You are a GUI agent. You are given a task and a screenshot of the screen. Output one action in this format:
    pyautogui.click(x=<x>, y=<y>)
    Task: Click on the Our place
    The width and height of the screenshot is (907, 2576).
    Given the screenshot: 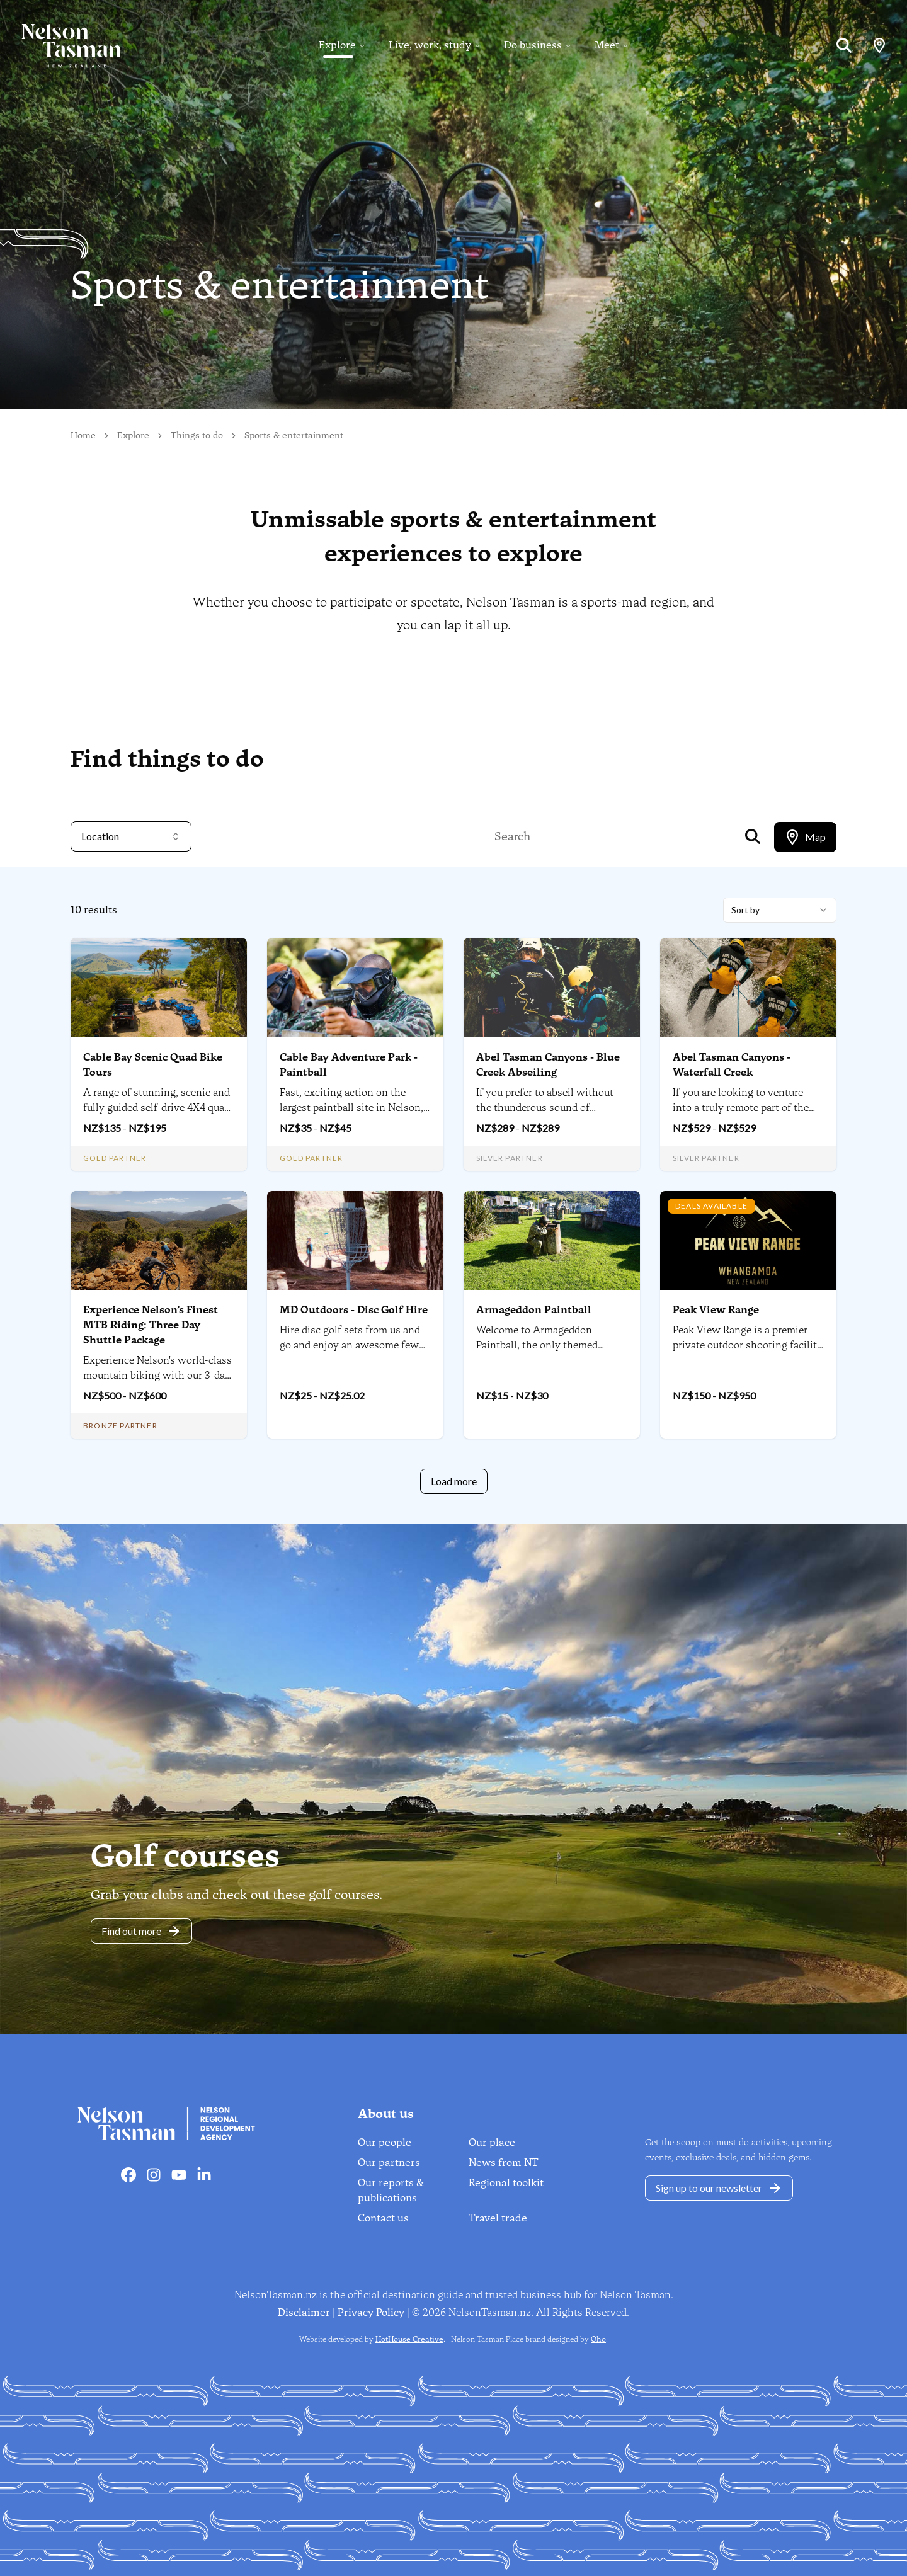 What is the action you would take?
    pyautogui.click(x=492, y=2142)
    